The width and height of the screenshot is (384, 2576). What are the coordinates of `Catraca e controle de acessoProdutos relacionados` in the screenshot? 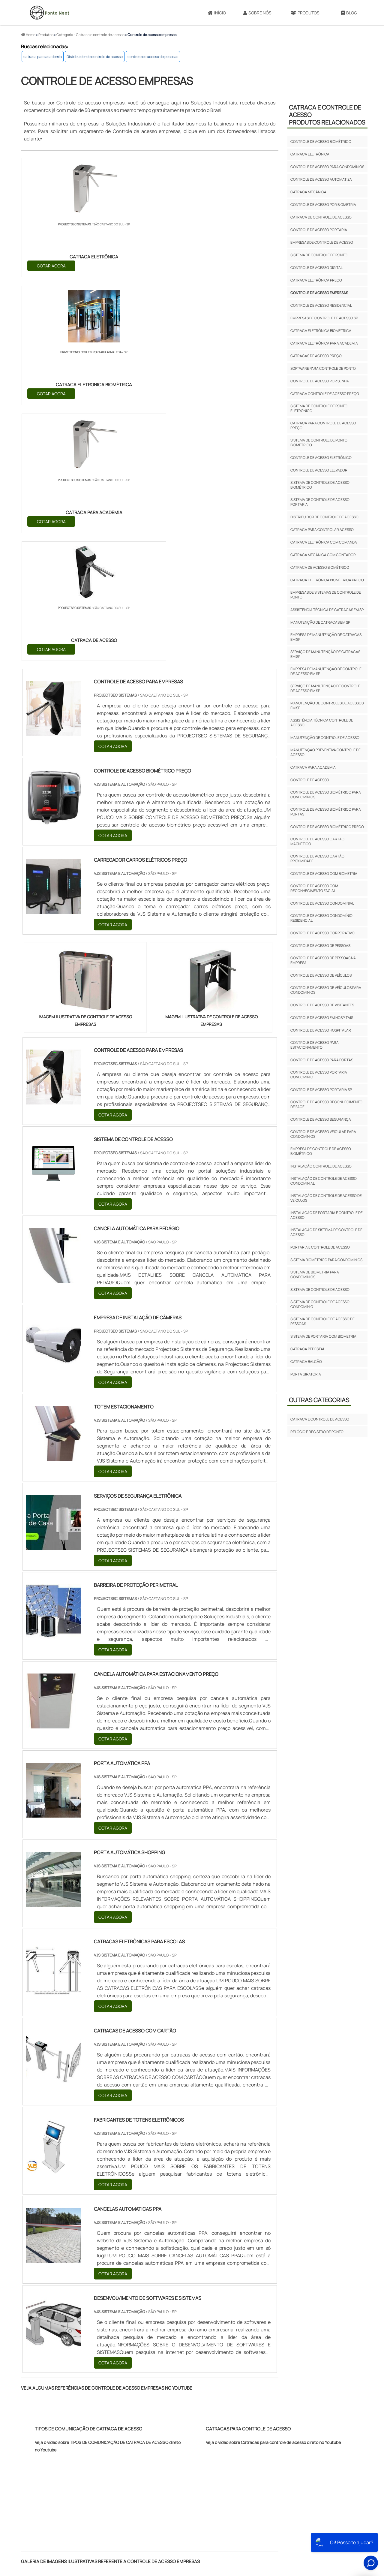 It's located at (327, 114).